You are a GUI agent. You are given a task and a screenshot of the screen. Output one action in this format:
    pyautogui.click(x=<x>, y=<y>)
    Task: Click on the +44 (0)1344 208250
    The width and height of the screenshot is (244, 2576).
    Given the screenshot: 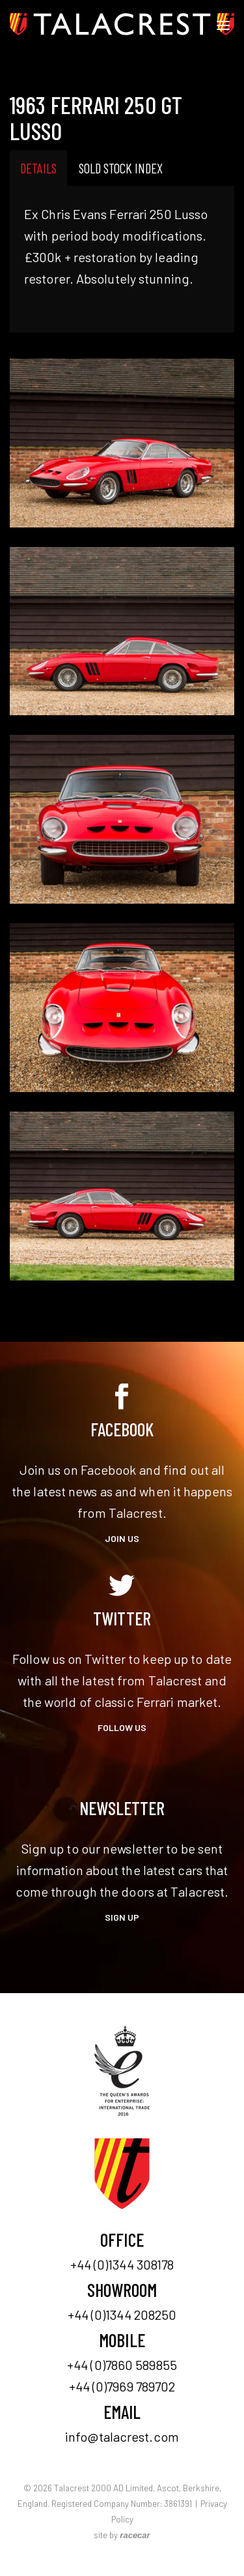 What is the action you would take?
    pyautogui.click(x=122, y=2314)
    